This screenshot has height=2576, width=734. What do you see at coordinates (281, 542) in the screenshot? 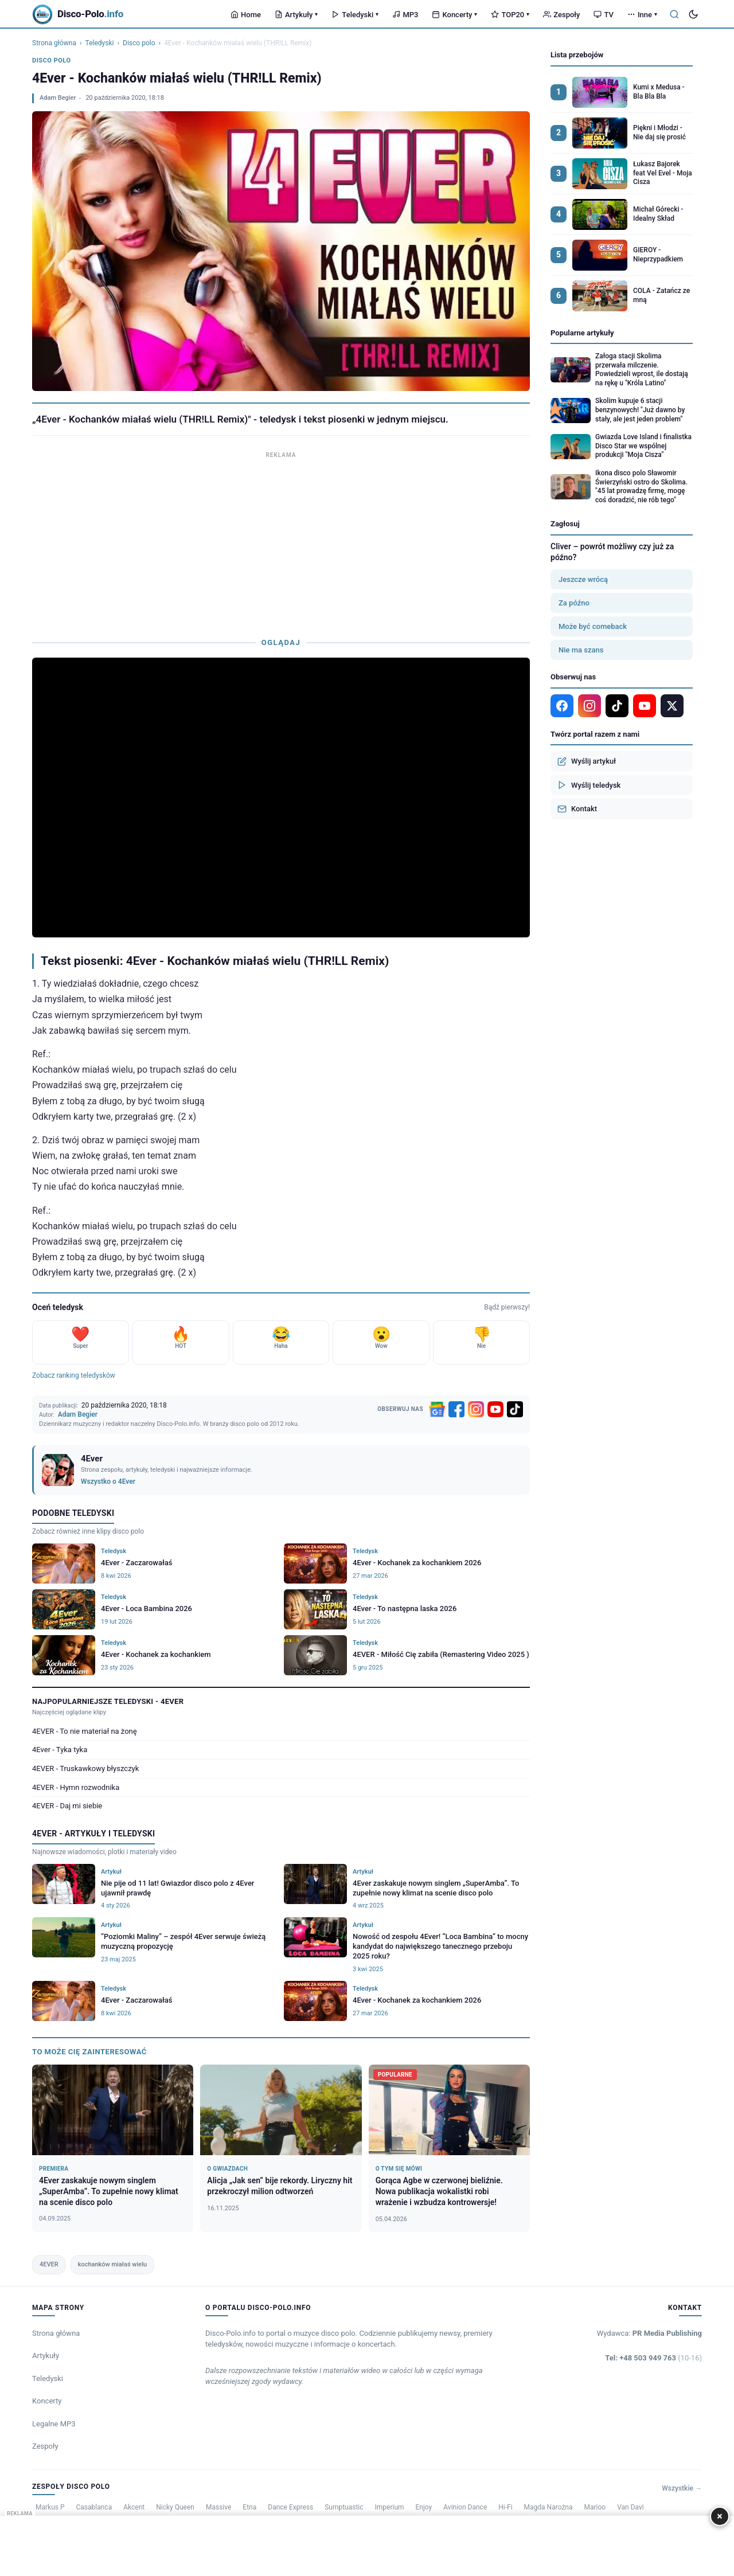
I see `[Advertisement]` at bounding box center [281, 542].